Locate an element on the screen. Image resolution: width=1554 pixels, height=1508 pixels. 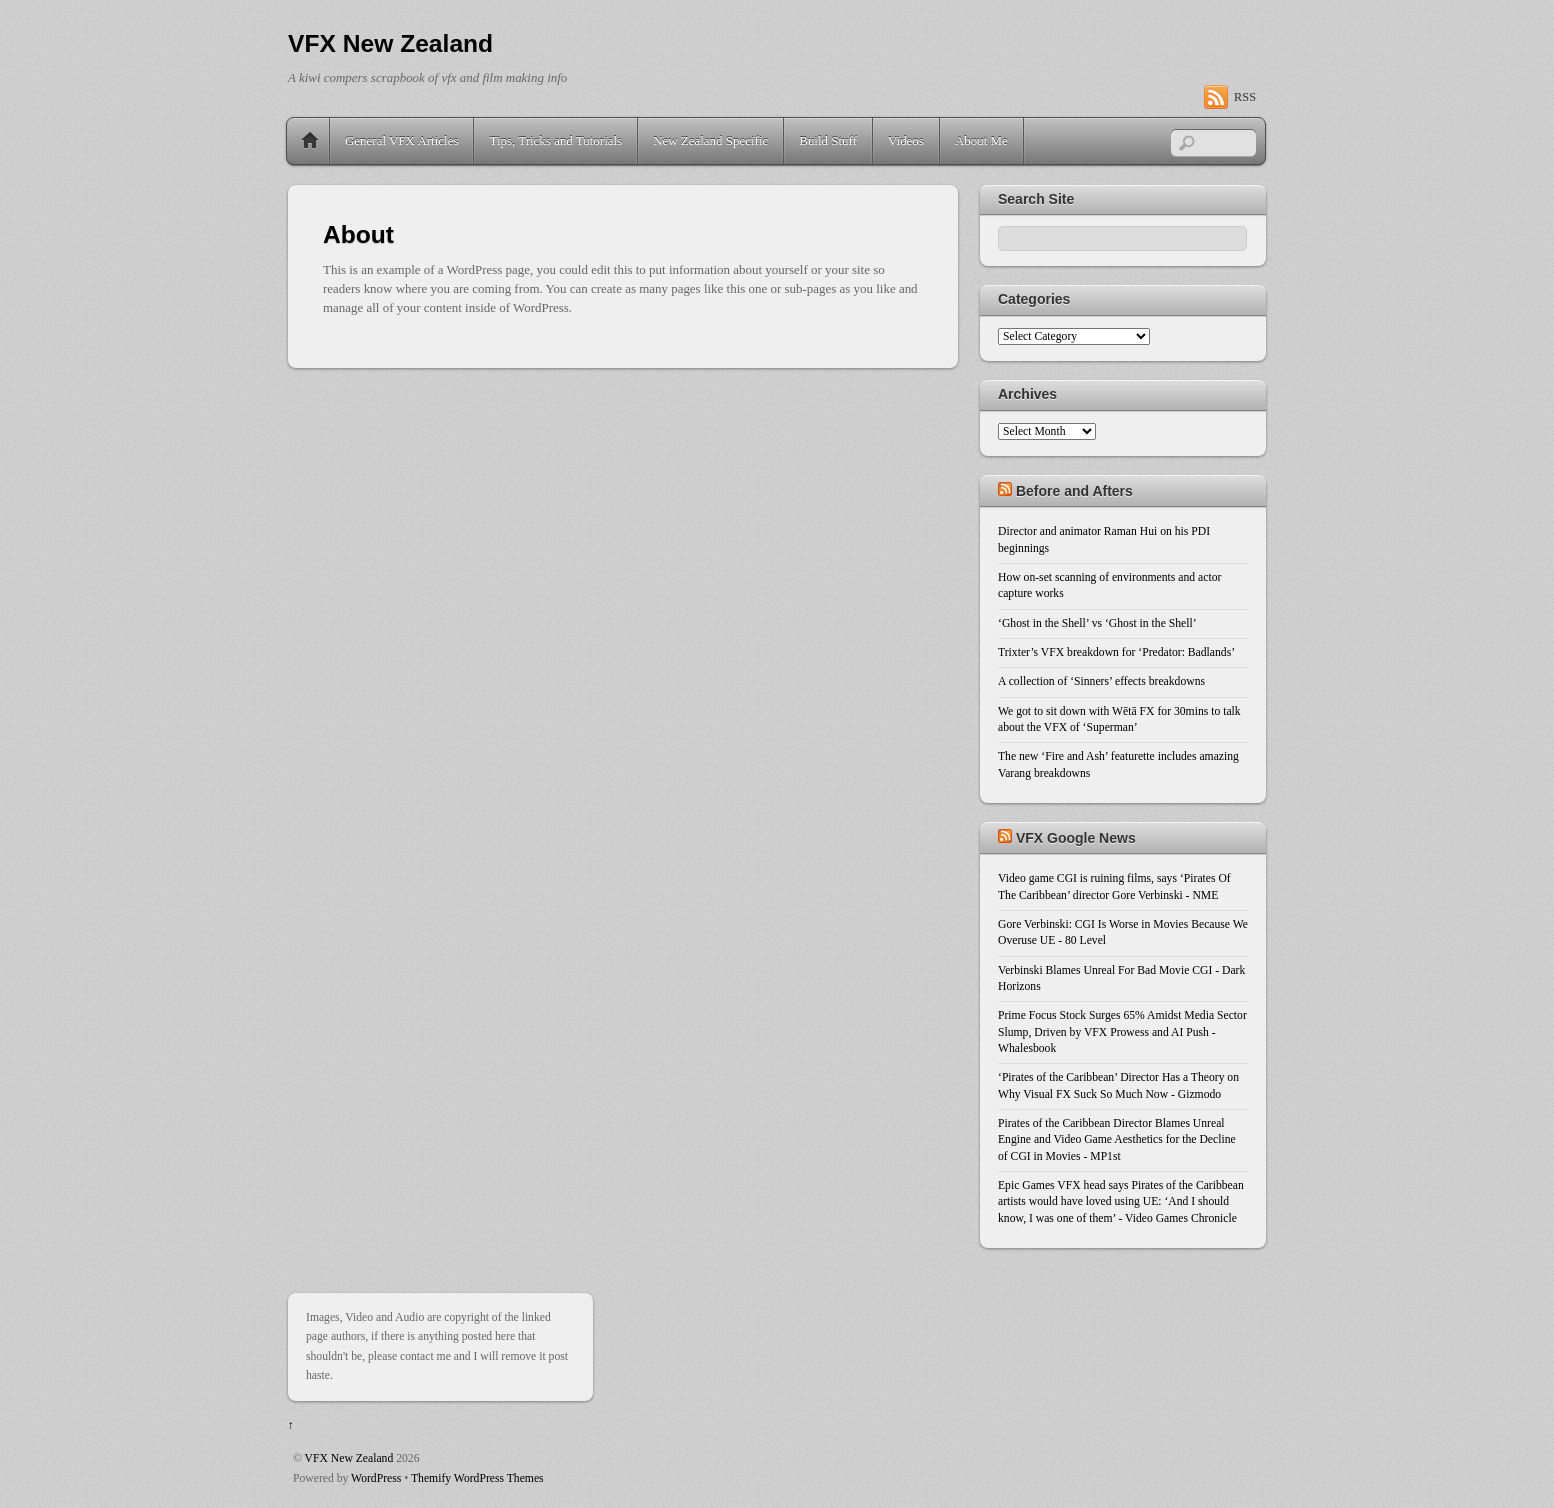
Themify WordPress Themes is located at coordinates (477, 1478).